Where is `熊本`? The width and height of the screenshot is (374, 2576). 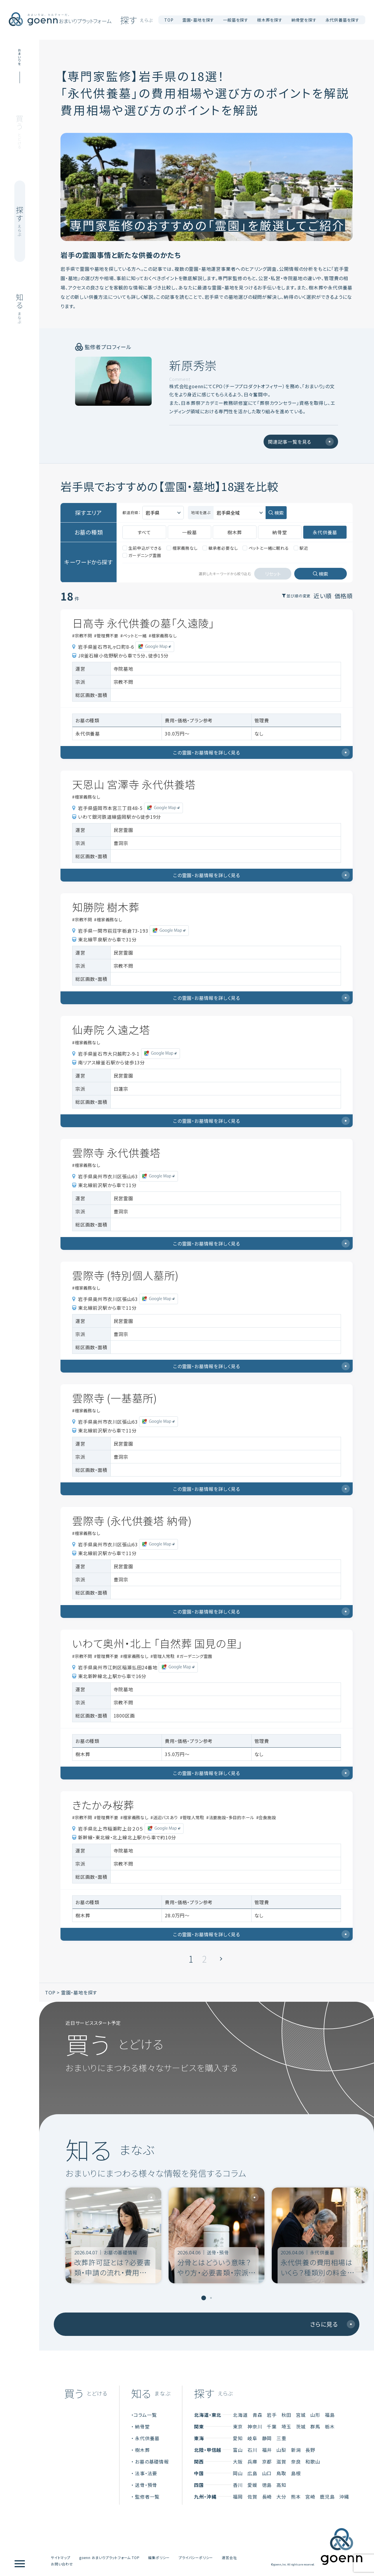
熊本 is located at coordinates (296, 2494).